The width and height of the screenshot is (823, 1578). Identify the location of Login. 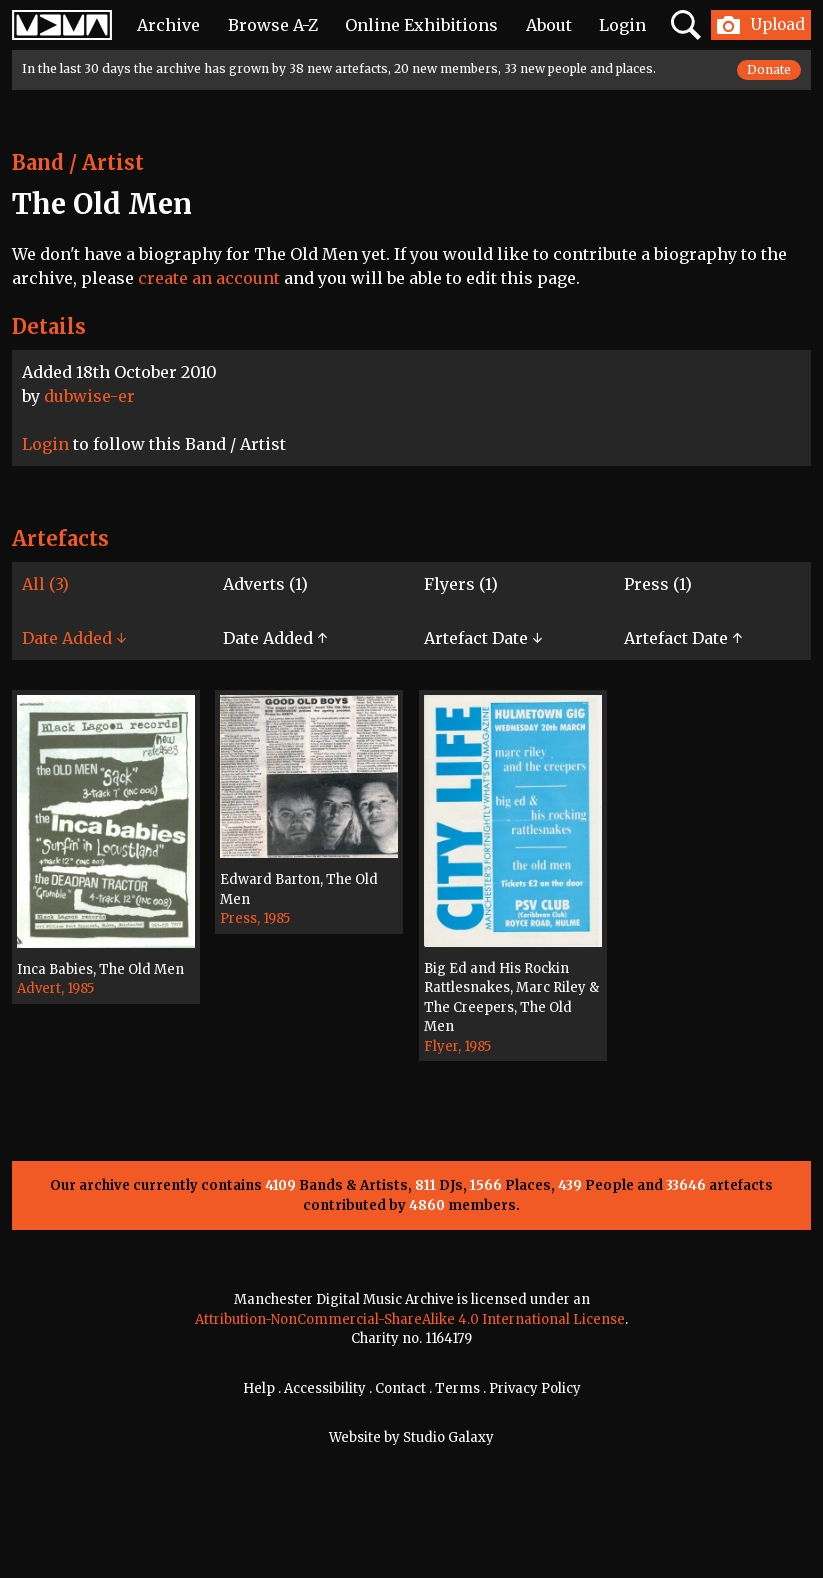
(622, 25).